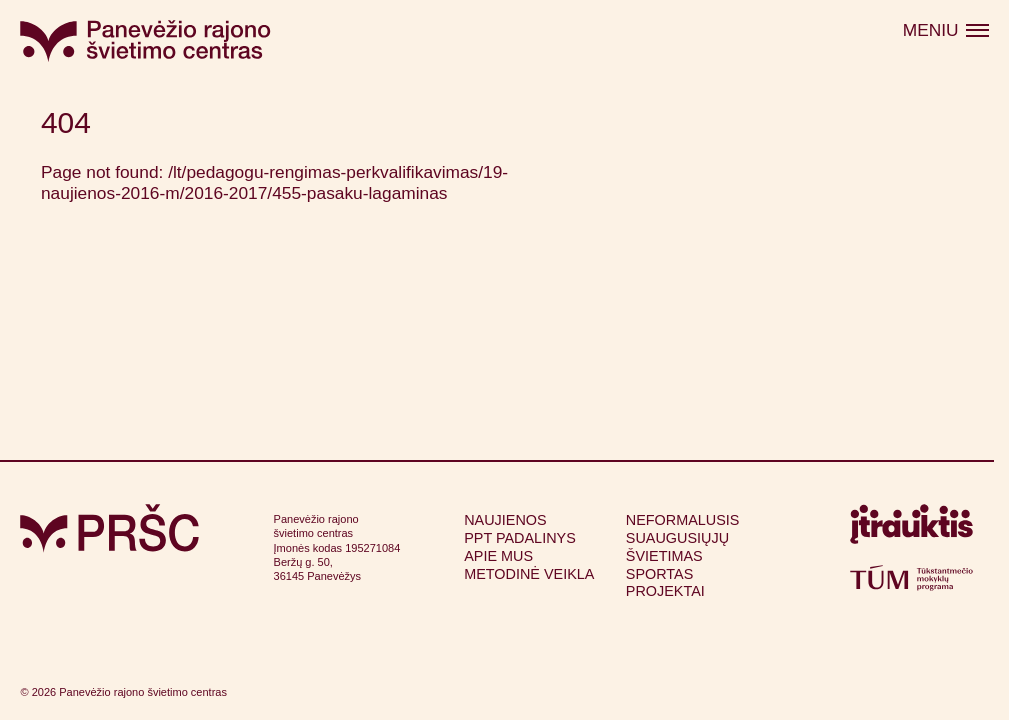 The image size is (1009, 720). Describe the element at coordinates (520, 538) in the screenshot. I see `PPT padalinys` at that location.